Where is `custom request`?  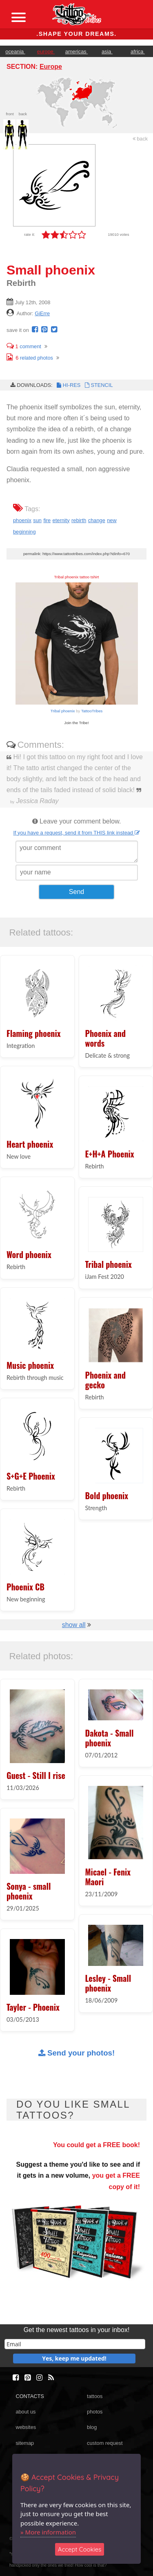
custom request is located at coordinates (105, 2443).